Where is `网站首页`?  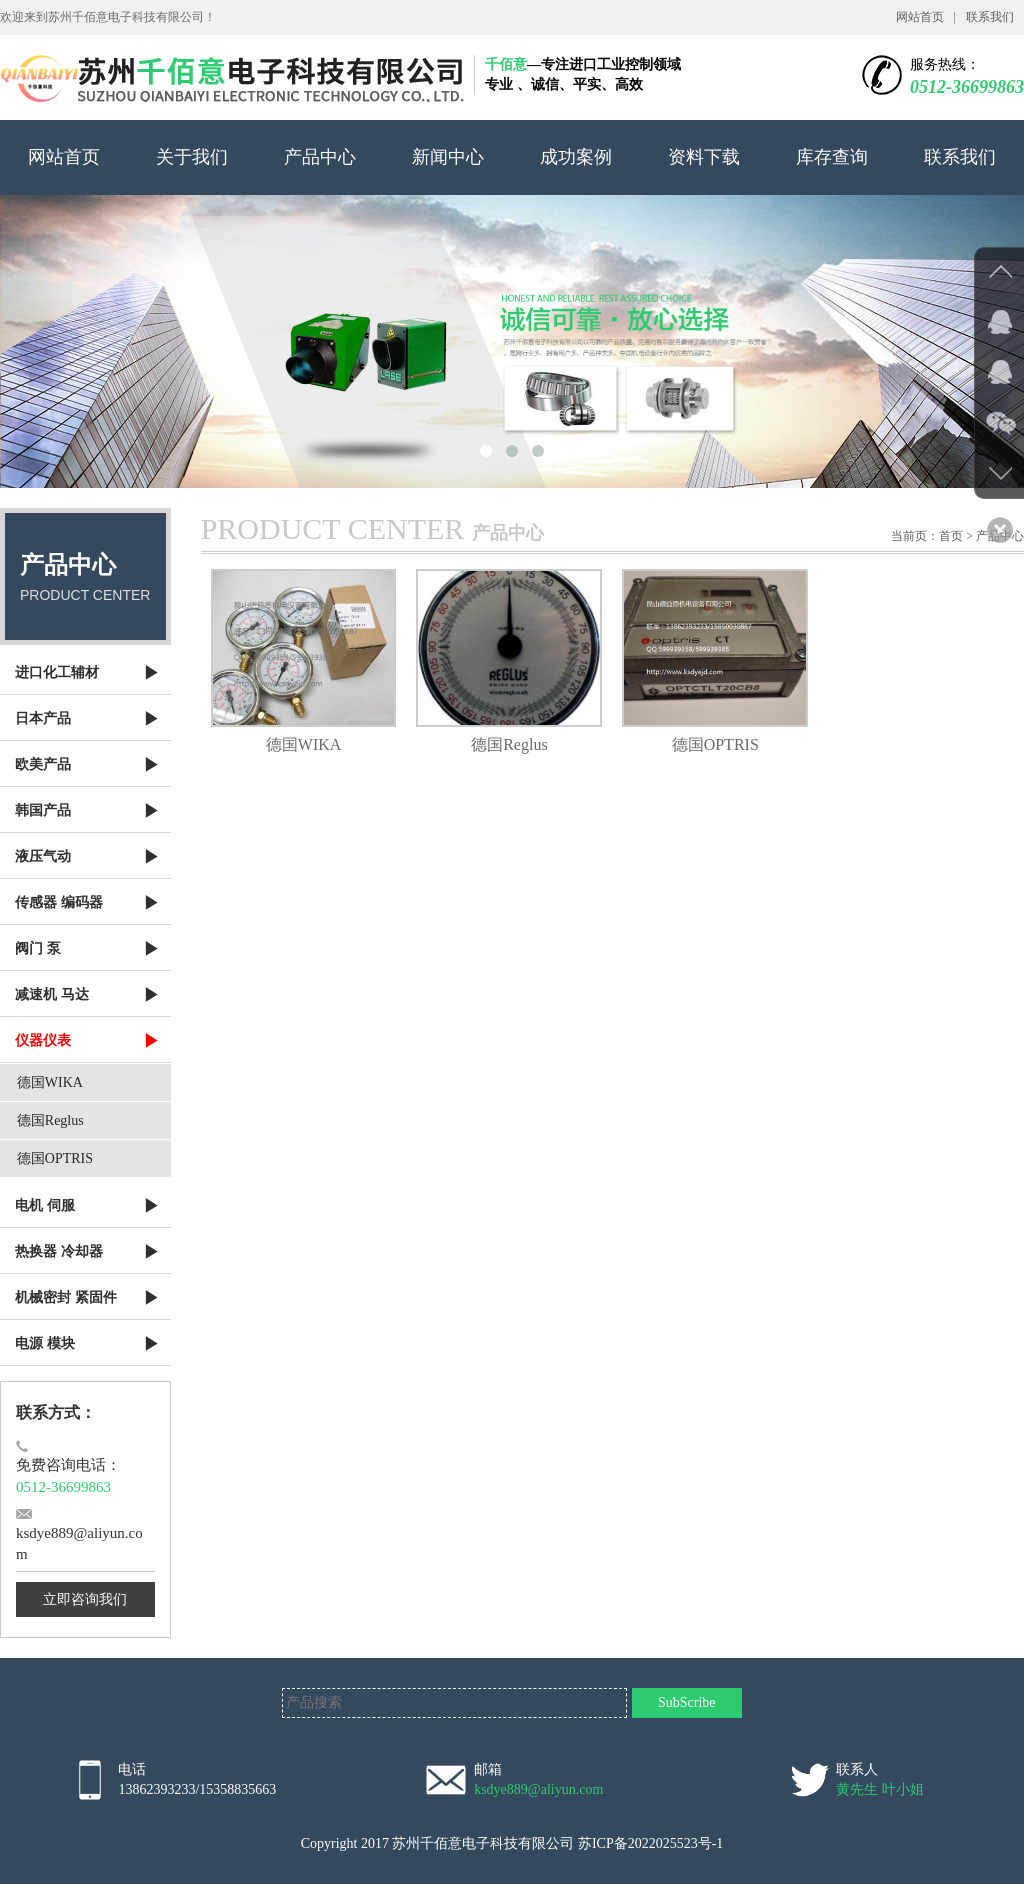 网站首页 is located at coordinates (920, 17).